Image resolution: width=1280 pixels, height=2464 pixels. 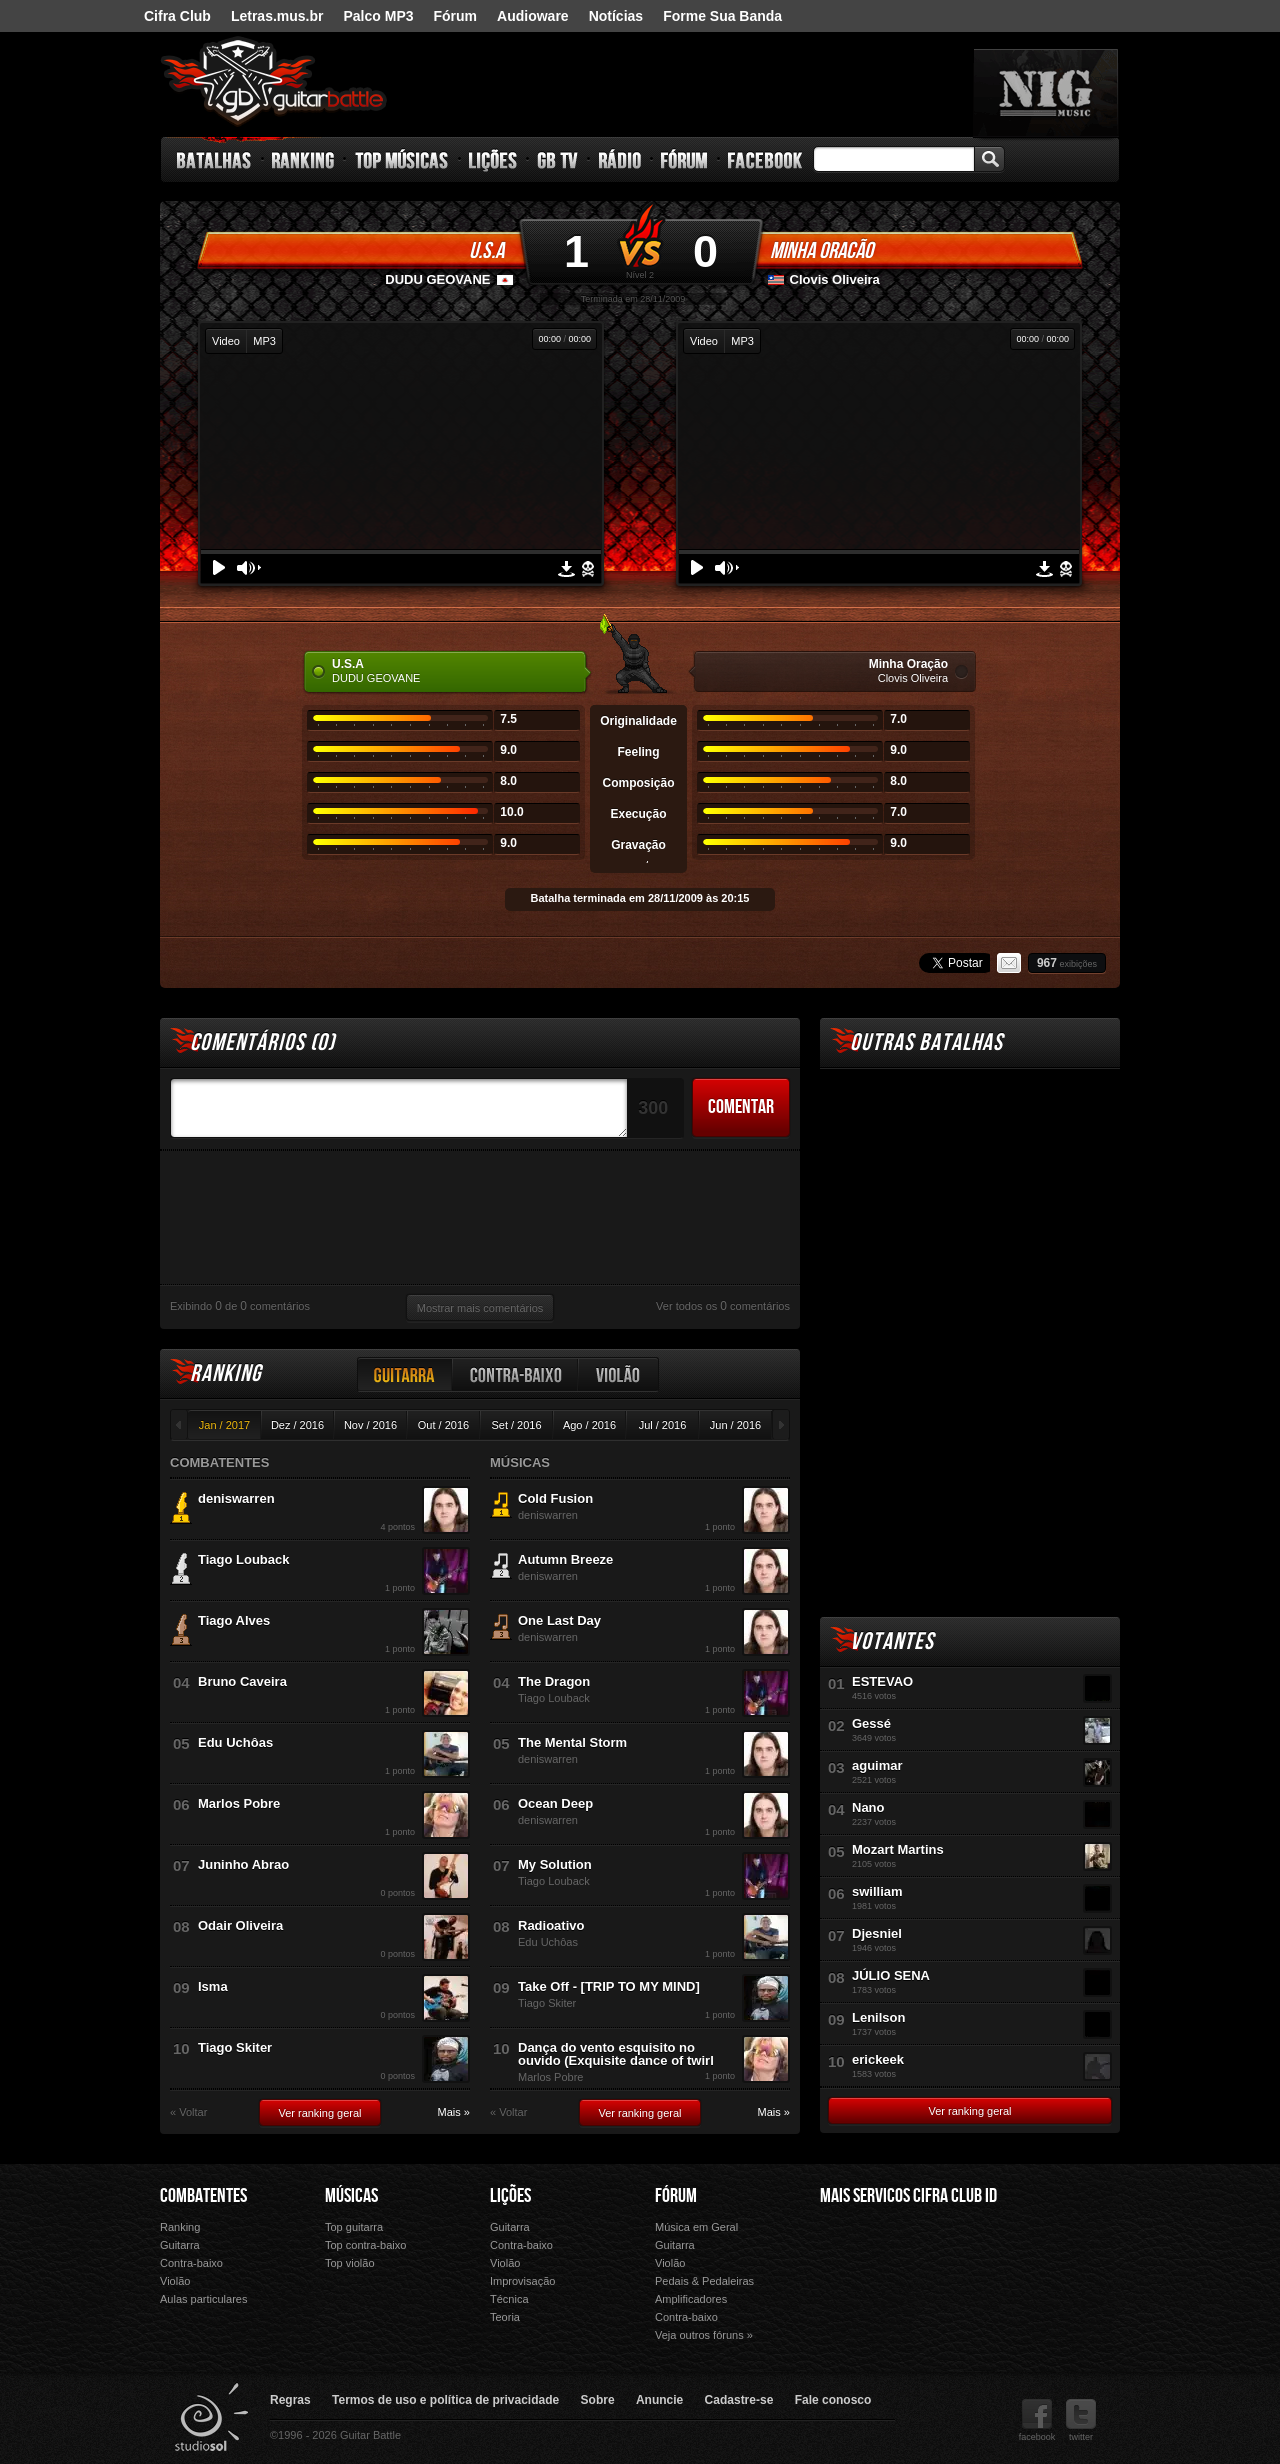 I want to click on Notícias, so click(x=616, y=16).